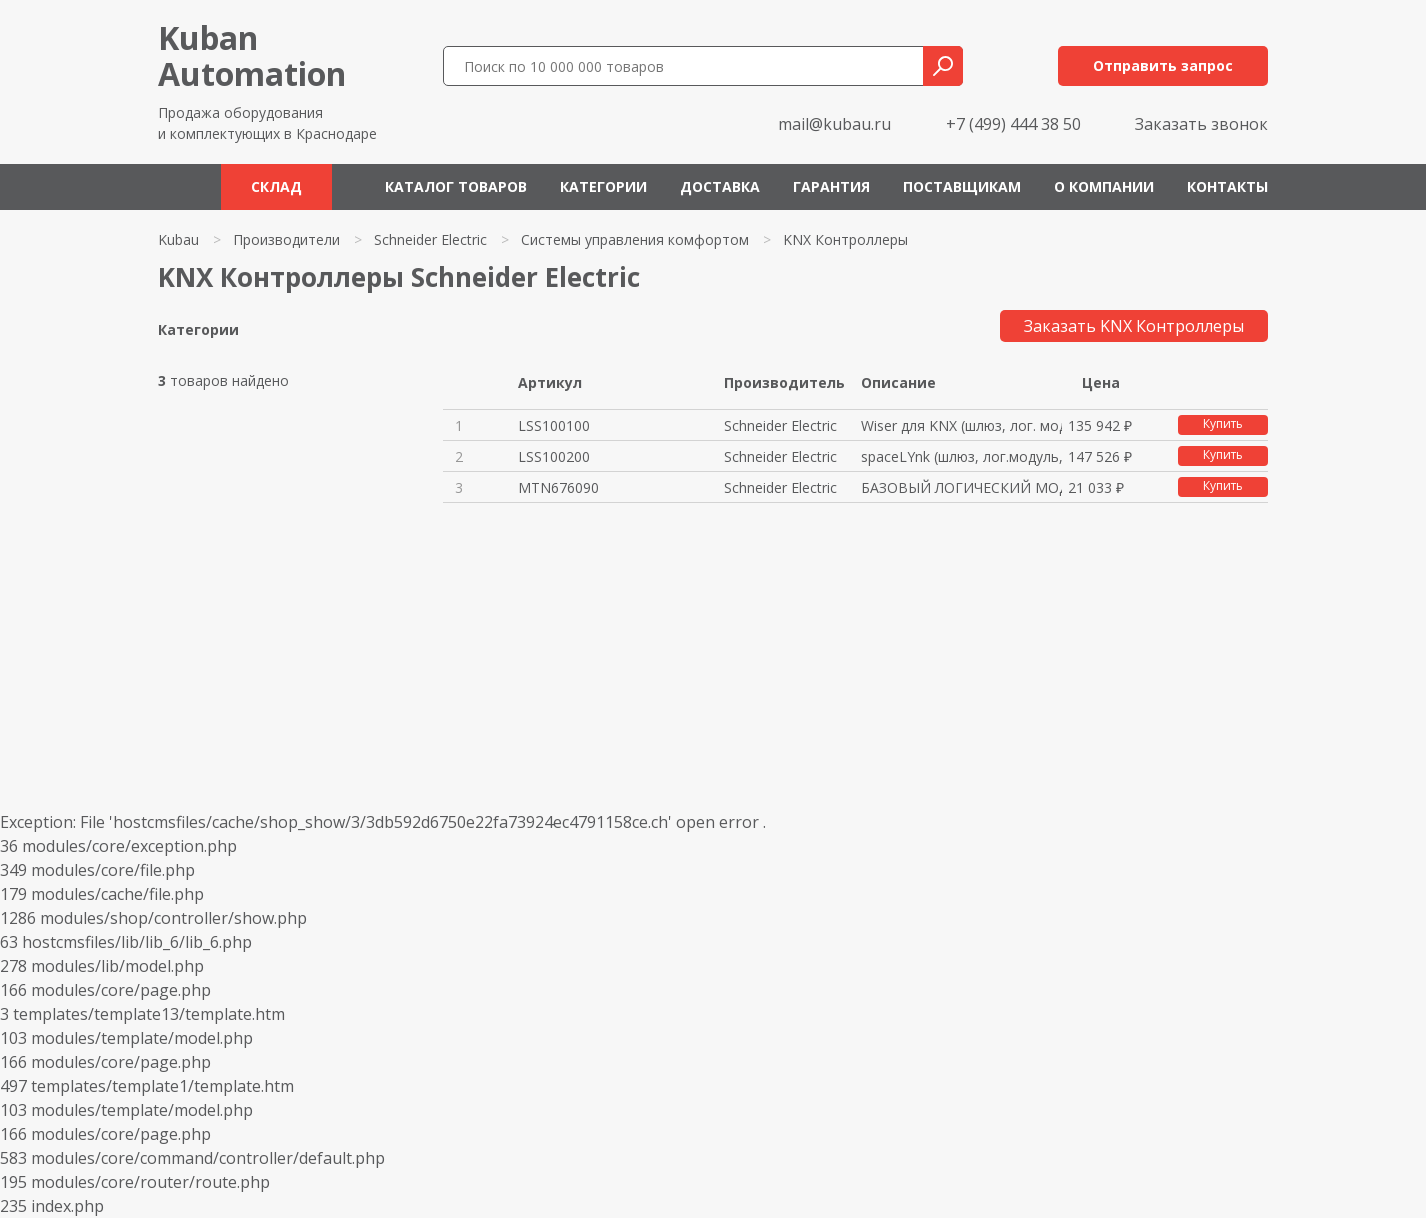 The image size is (1426, 1218). Describe the element at coordinates (834, 124) in the screenshot. I see `mail@kubau.ru` at that location.